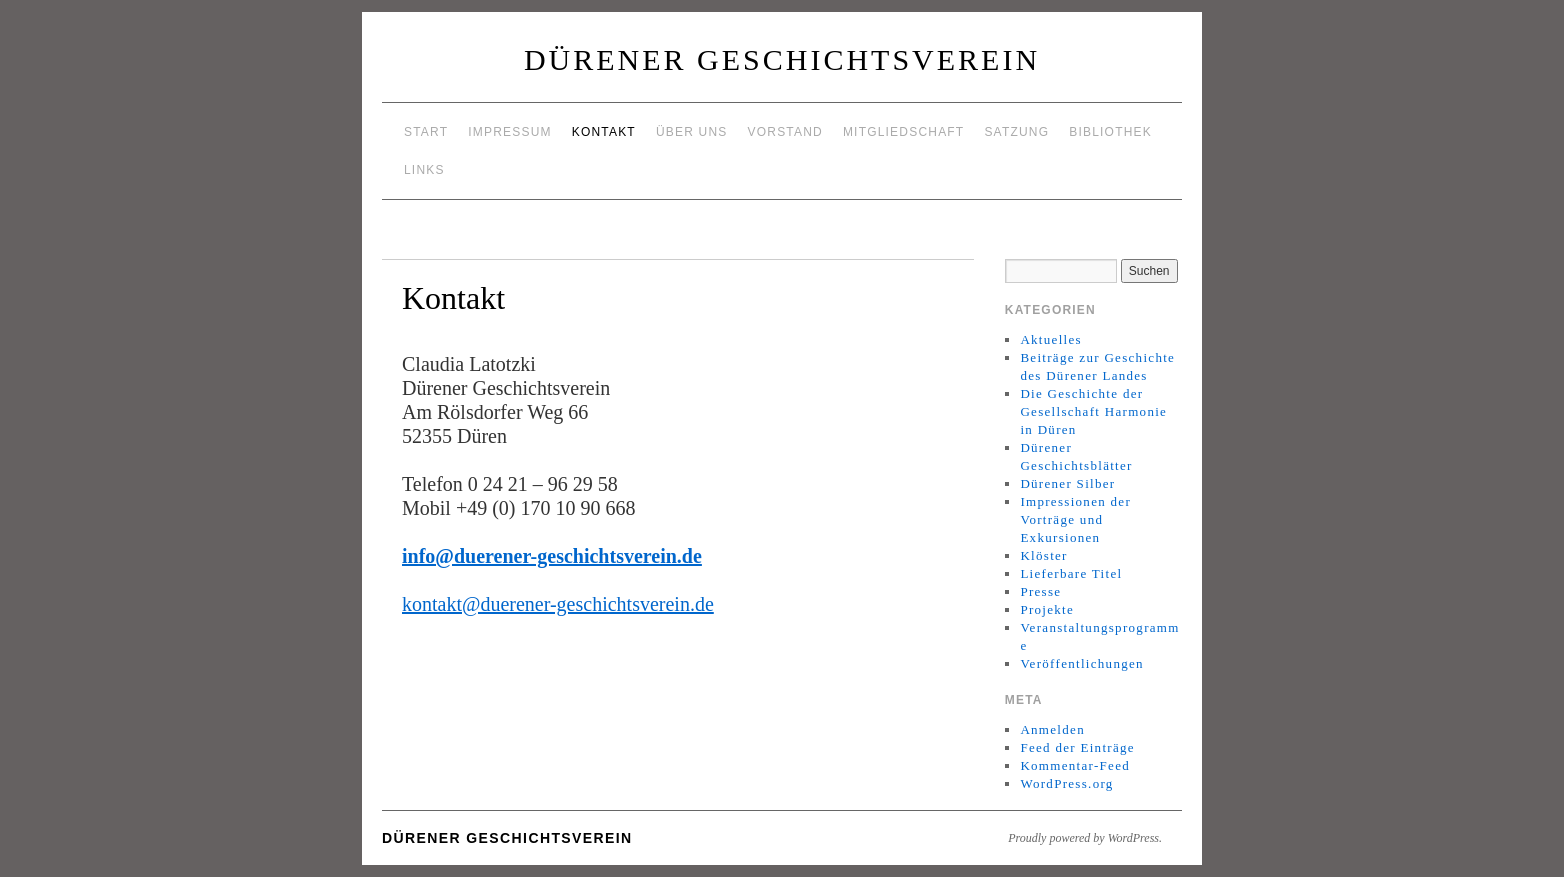 This screenshot has height=877, width=1564. What do you see at coordinates (1077, 747) in the screenshot?
I see `Feed der Einträge` at bounding box center [1077, 747].